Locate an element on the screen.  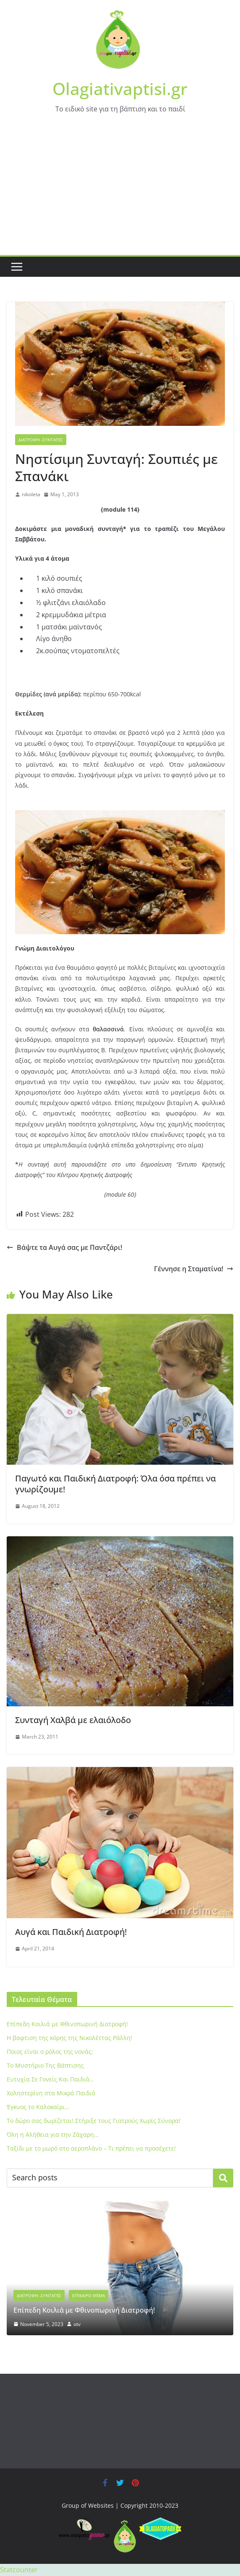
Βάψτε τα Αυγά σας με Παντζάρι! is located at coordinates (64, 1247).